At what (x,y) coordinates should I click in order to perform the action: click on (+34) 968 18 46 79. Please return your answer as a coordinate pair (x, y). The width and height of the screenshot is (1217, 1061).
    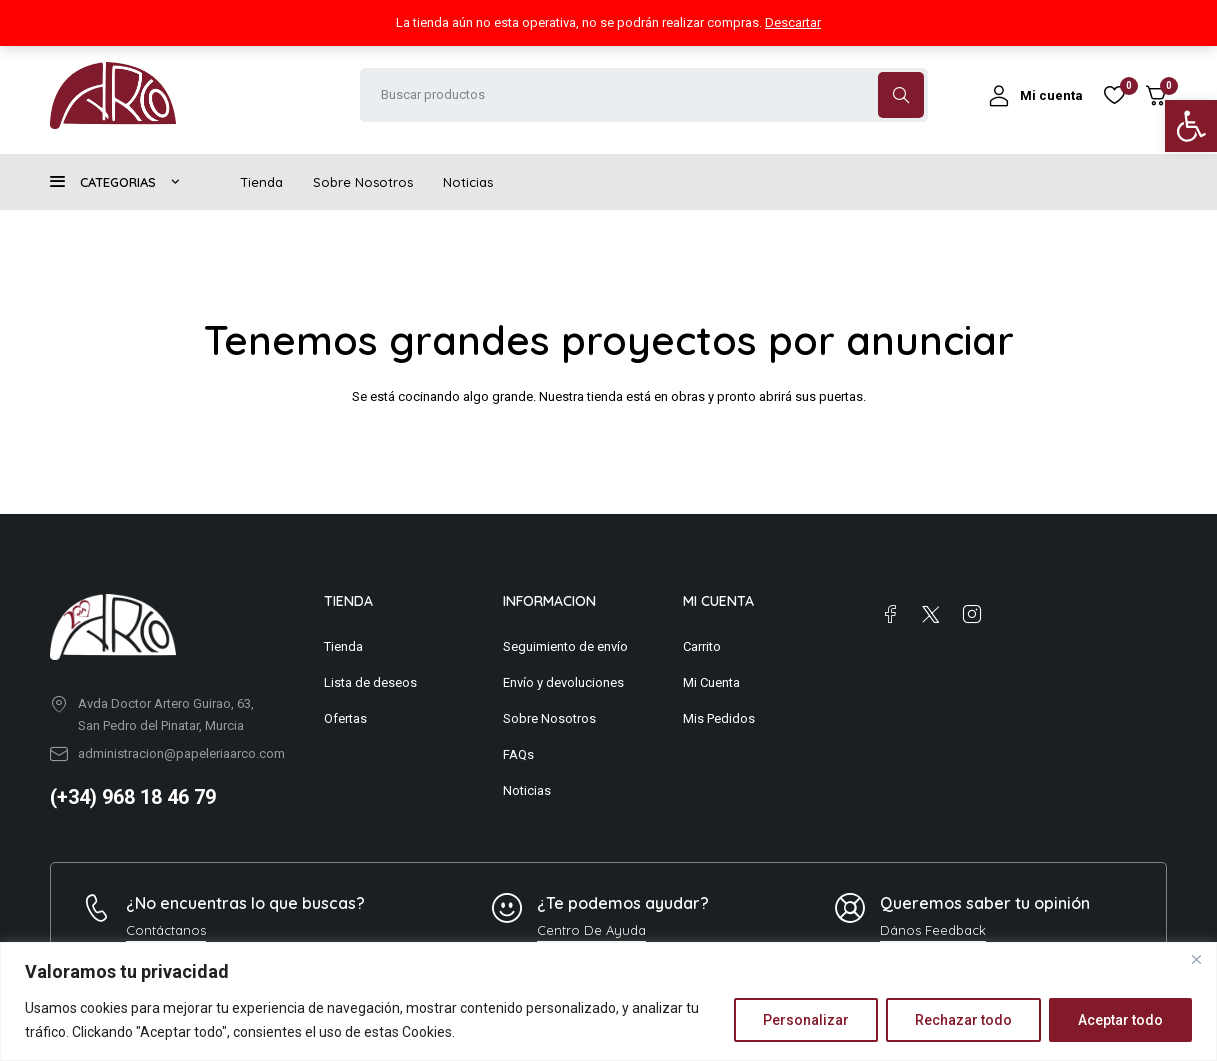
    Looking at the image, I should click on (133, 797).